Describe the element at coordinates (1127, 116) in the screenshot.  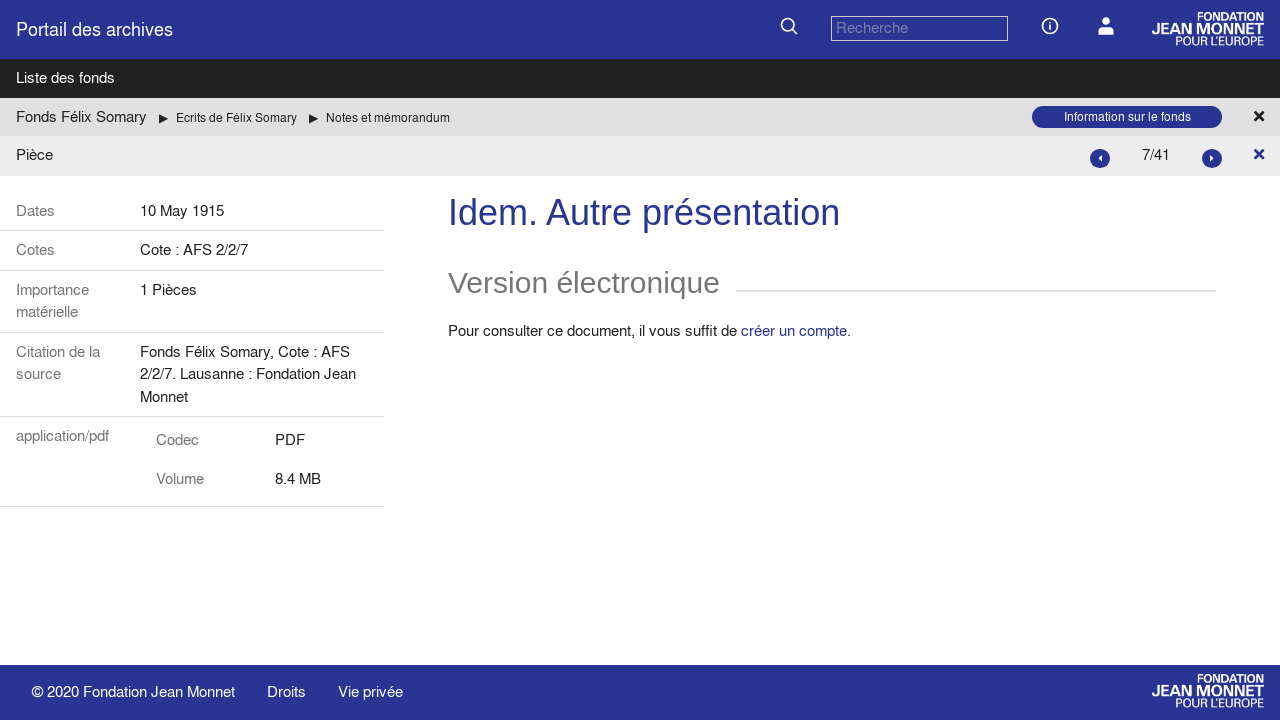
I see `Information sur le fonds` at that location.